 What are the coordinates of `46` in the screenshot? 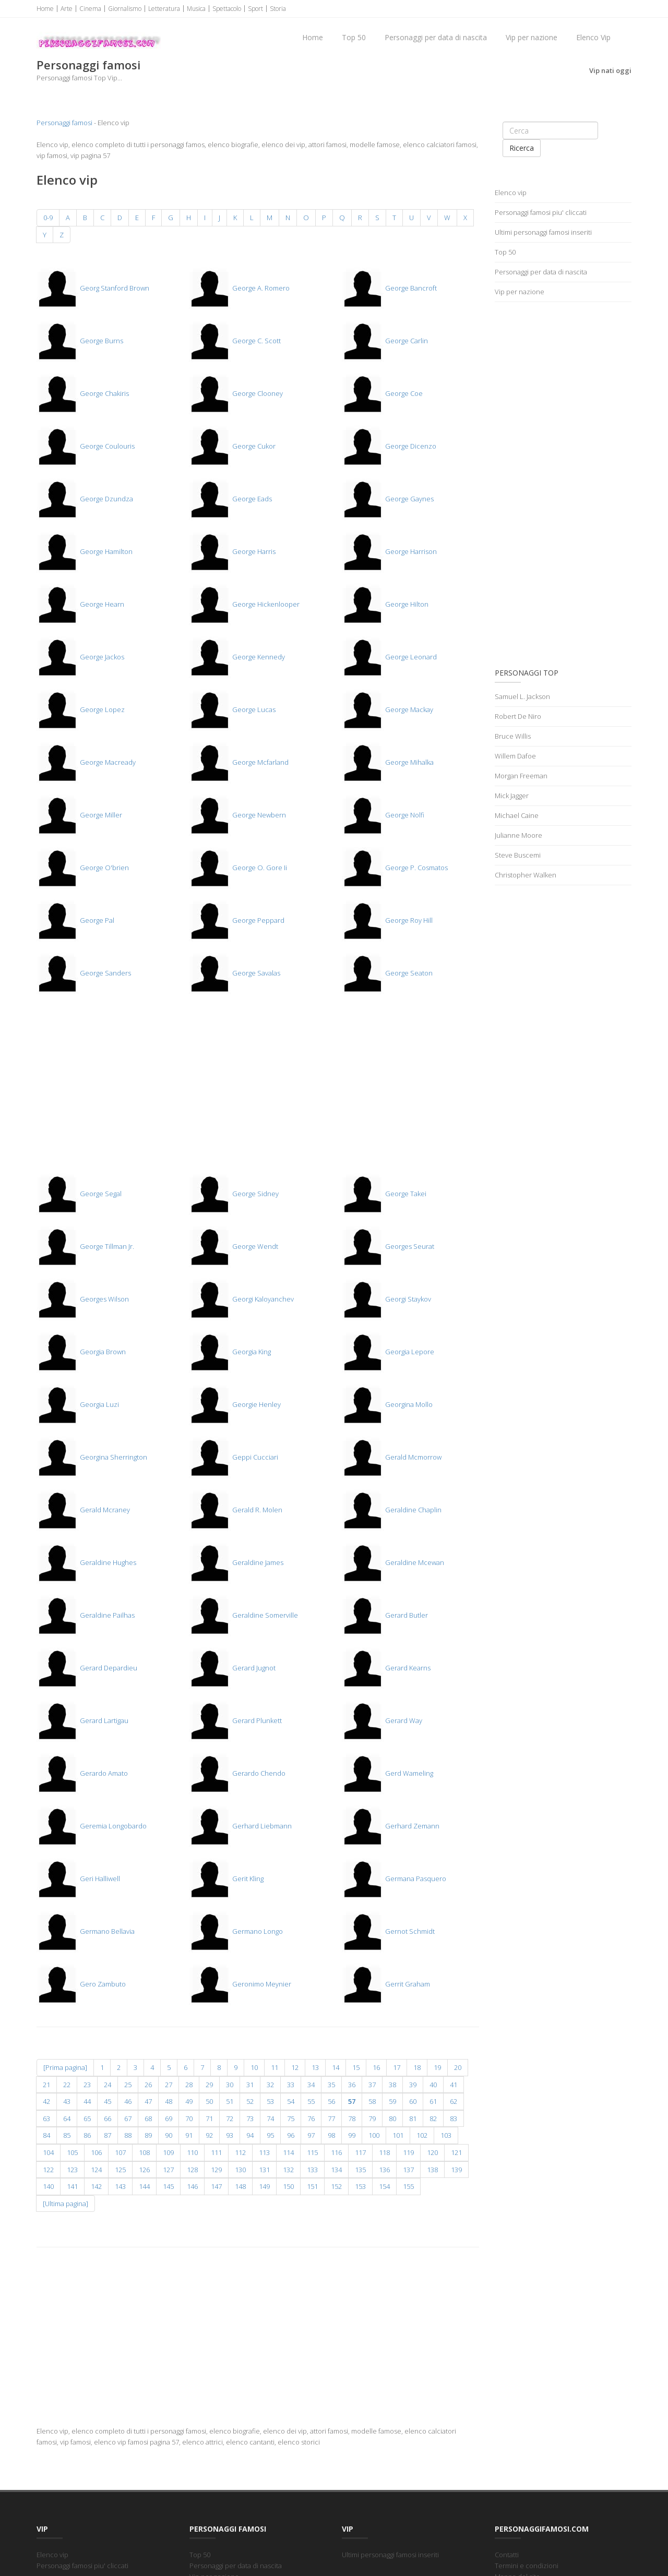 It's located at (128, 2101).